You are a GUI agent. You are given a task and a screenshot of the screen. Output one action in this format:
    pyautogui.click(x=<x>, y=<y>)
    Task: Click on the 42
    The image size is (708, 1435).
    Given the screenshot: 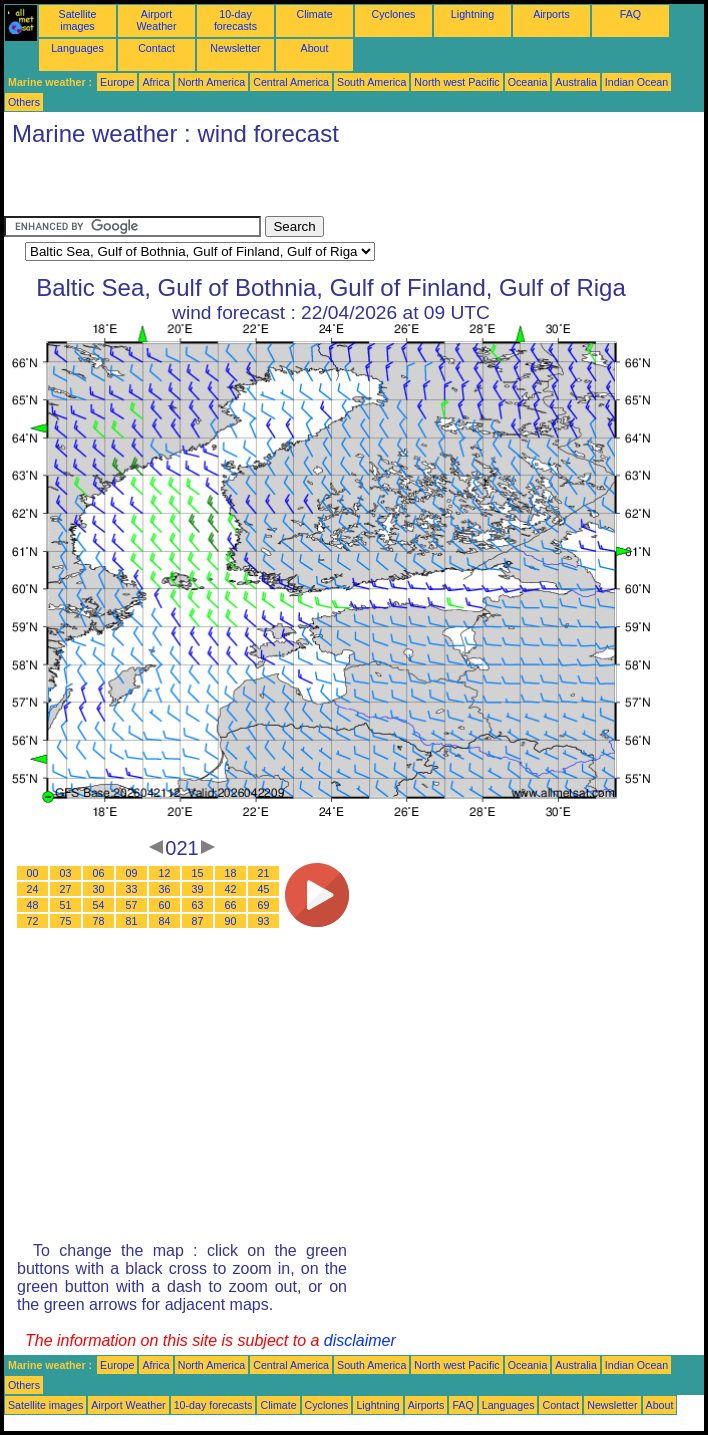 What is the action you would take?
    pyautogui.click(x=231, y=889)
    